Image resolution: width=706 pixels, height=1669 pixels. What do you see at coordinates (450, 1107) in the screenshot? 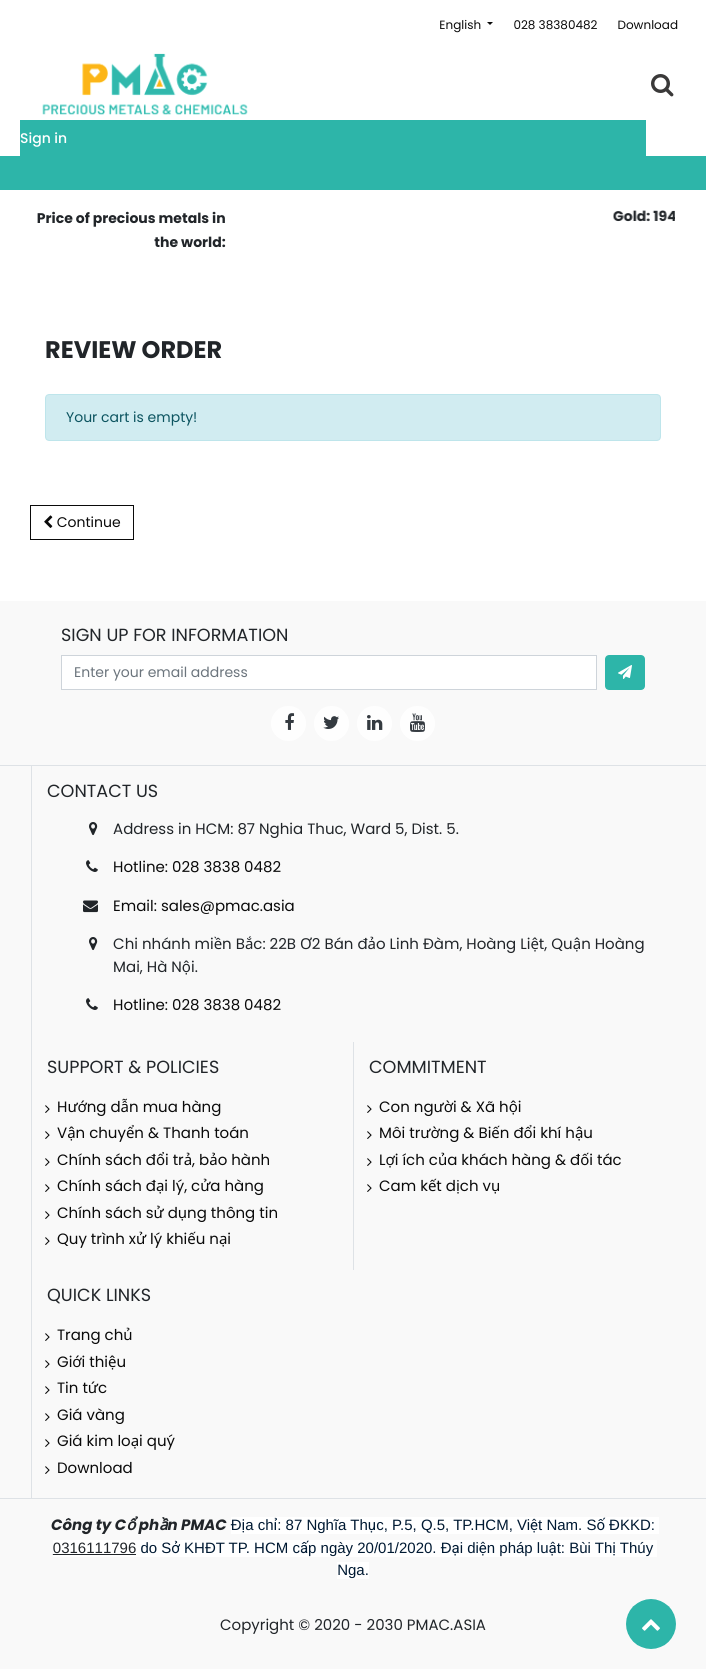
I see `Con người & Xã hội` at bounding box center [450, 1107].